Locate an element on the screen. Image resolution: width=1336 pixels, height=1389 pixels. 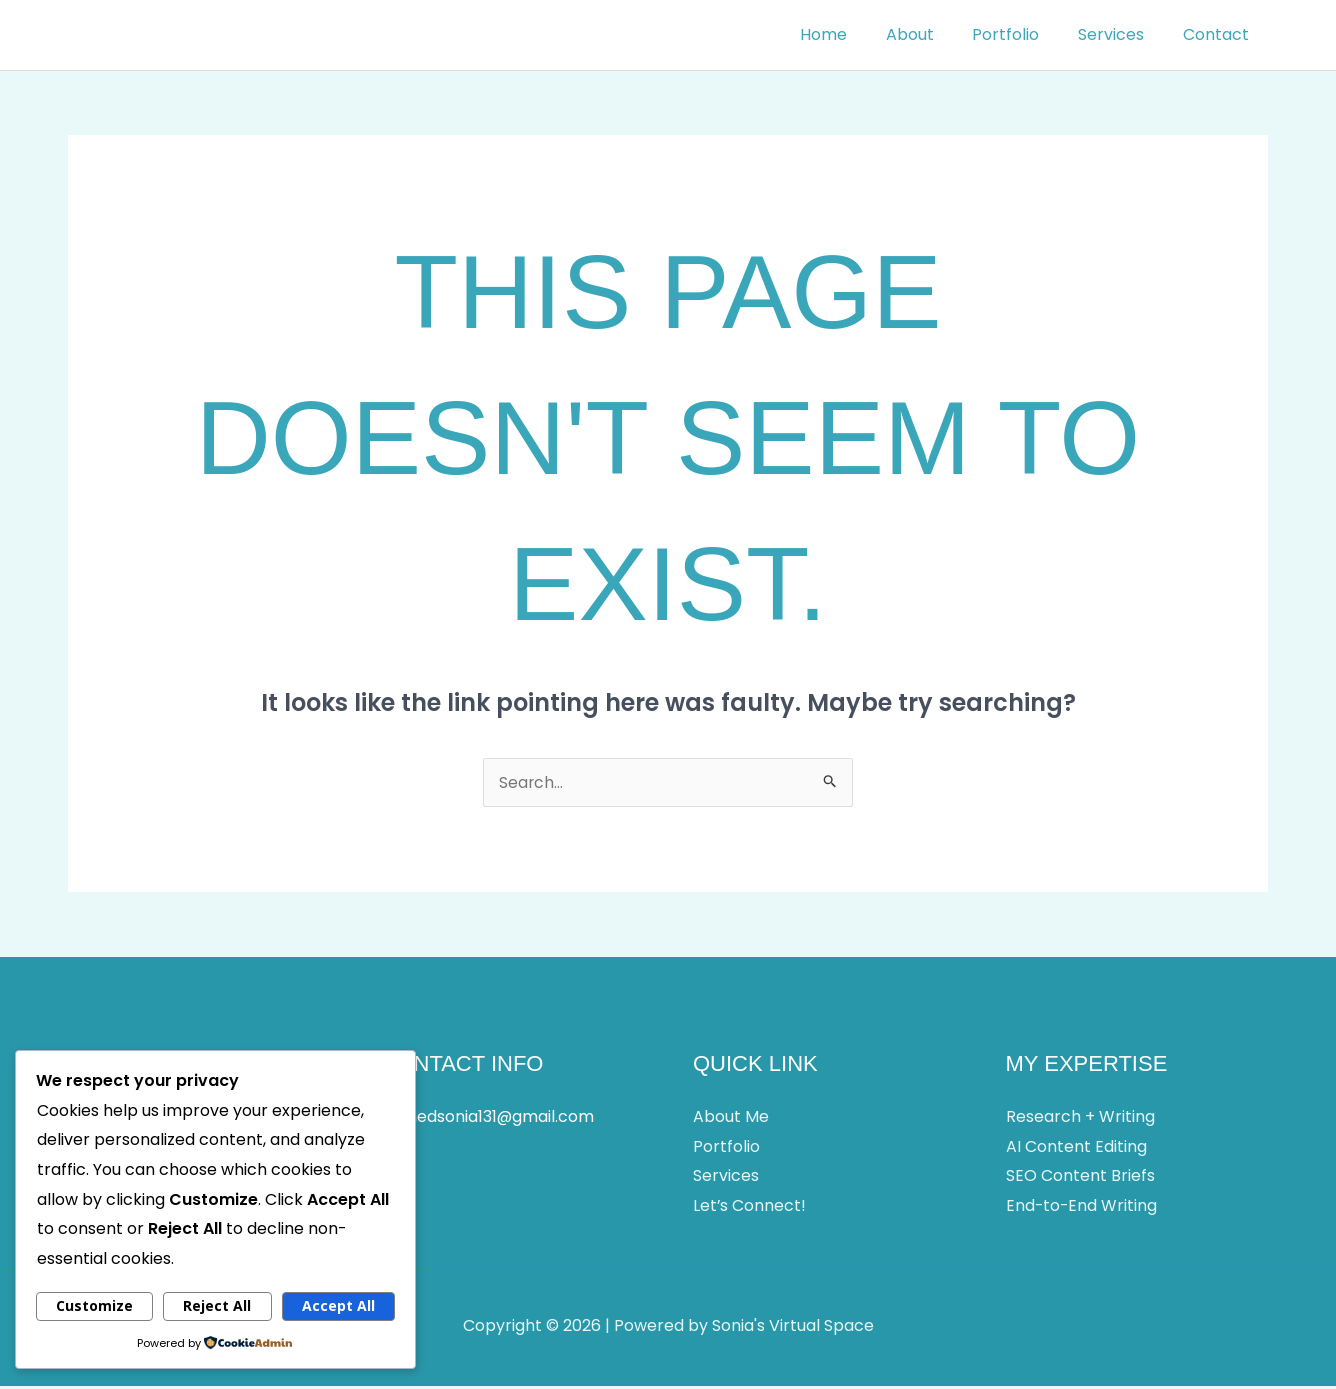
Let’s Connect! is located at coordinates (750, 1207).